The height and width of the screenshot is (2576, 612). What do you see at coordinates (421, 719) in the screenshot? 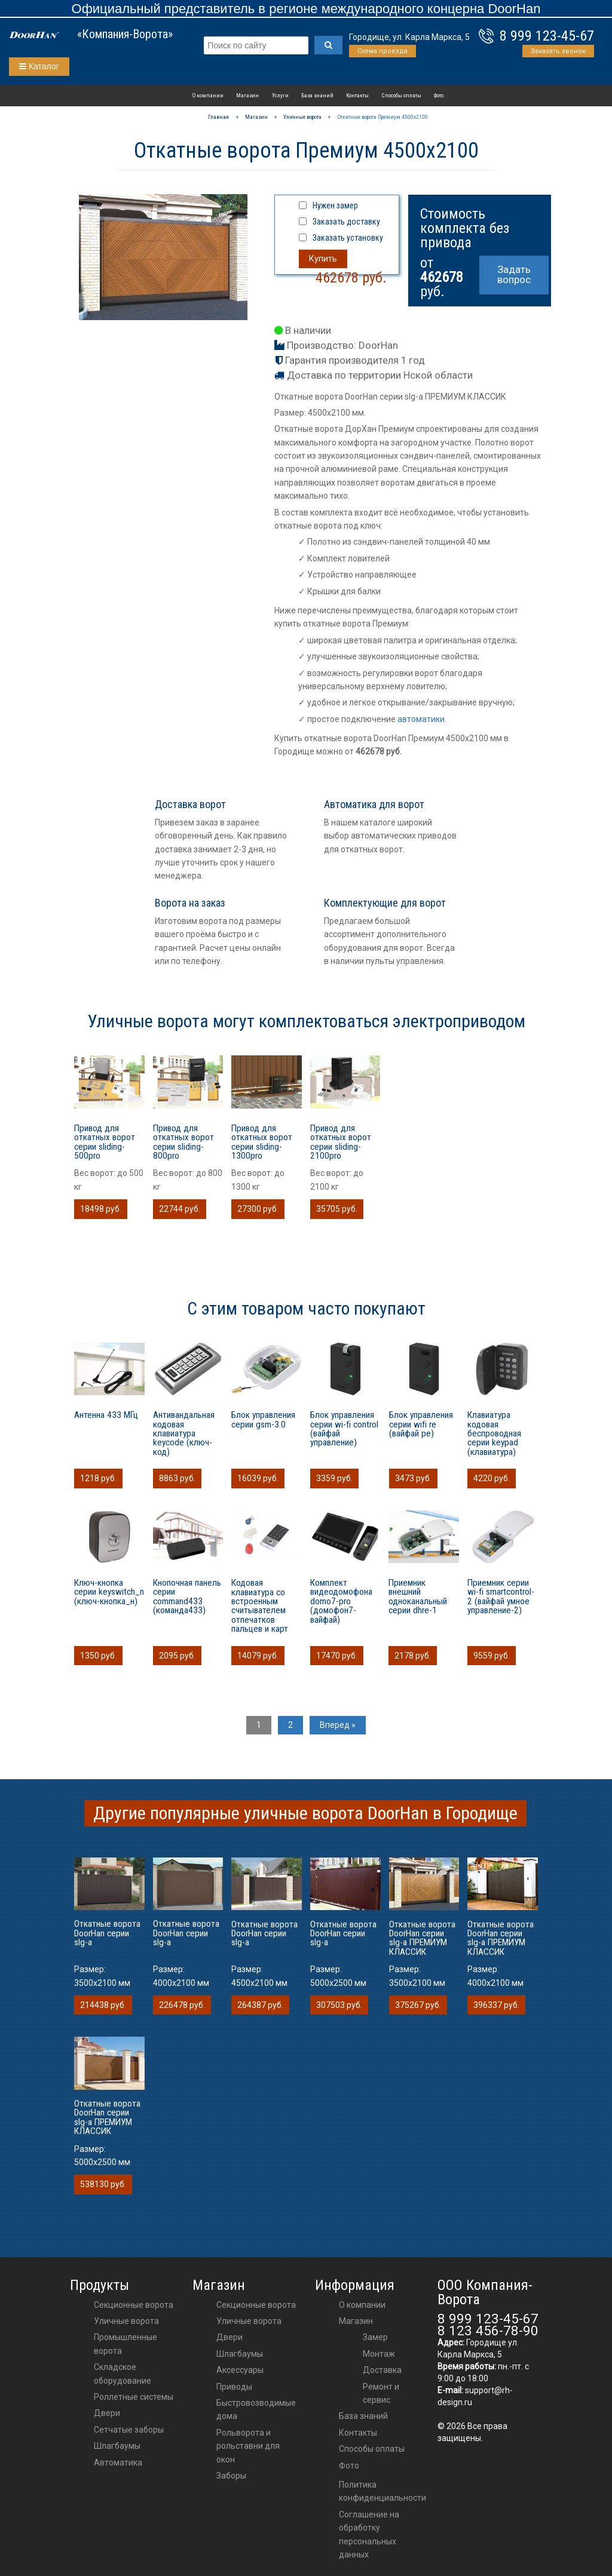
I see `автоматики` at bounding box center [421, 719].